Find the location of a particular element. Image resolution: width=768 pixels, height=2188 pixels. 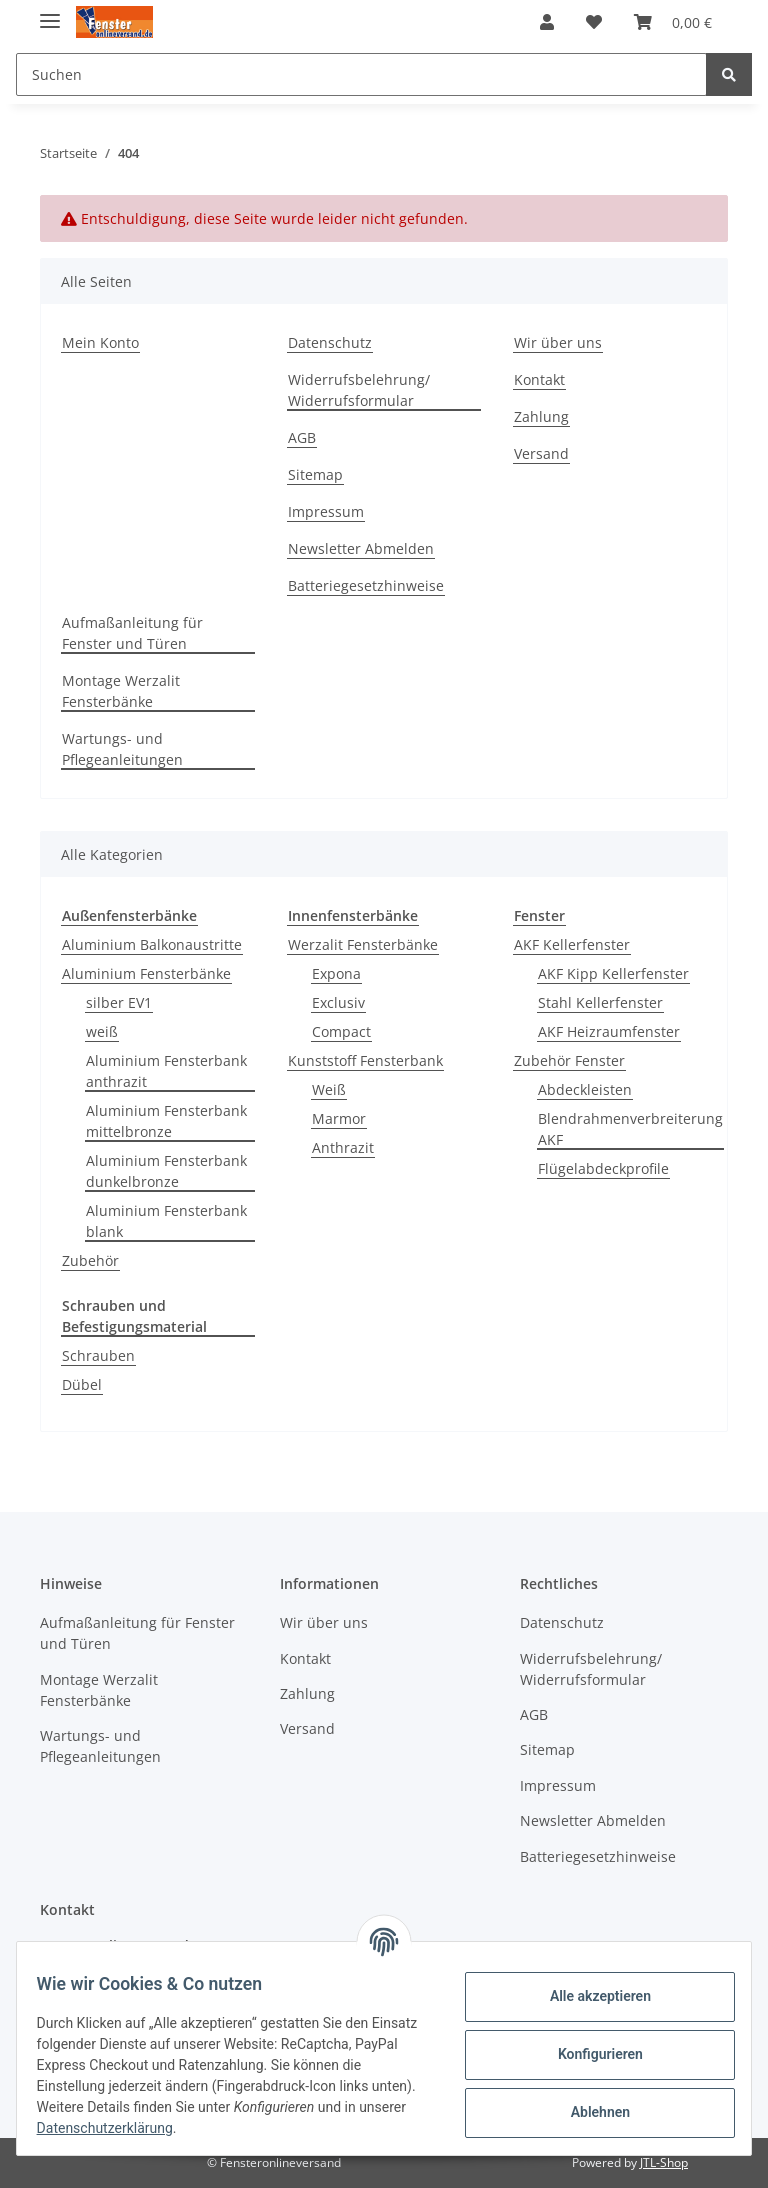

Wir über uns is located at coordinates (558, 342).